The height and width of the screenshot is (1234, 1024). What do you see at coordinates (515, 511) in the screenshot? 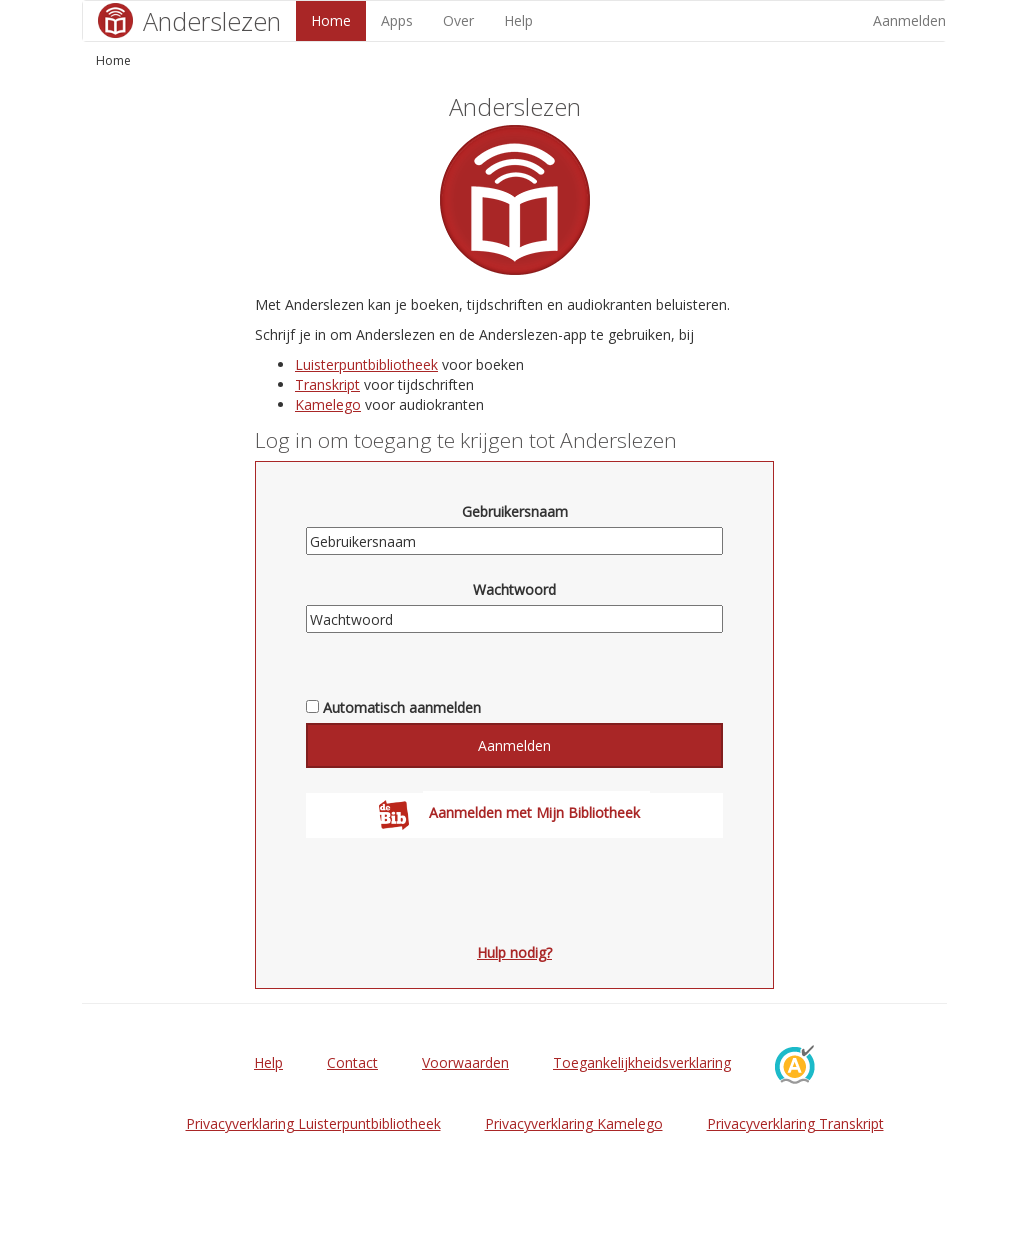
I see `Gebruikersnaam` at bounding box center [515, 511].